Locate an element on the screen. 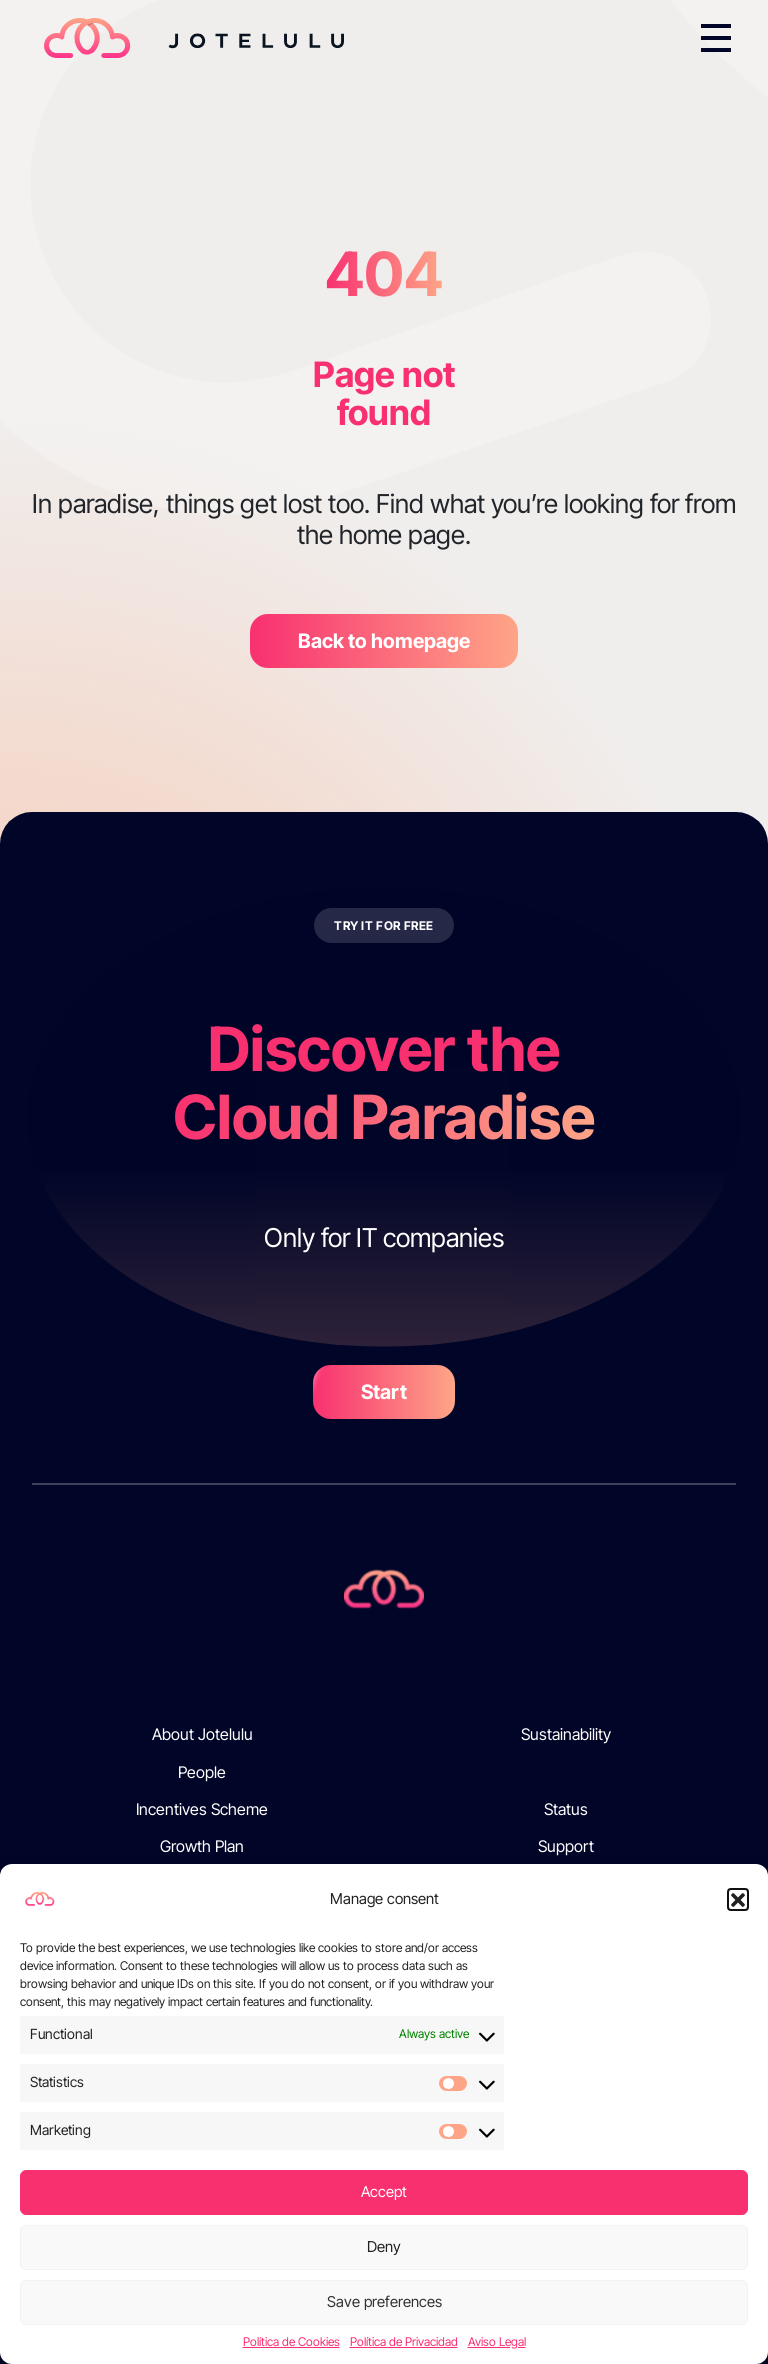 This screenshot has width=768, height=2364. Sustainability is located at coordinates (566, 1734).